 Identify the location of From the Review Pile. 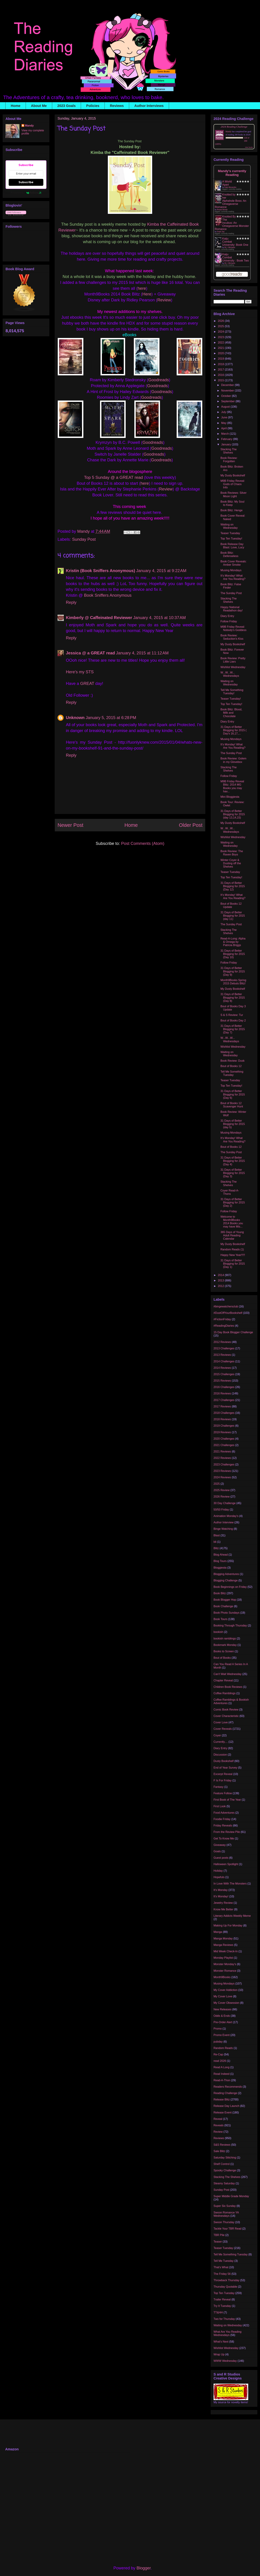
(227, 1831).